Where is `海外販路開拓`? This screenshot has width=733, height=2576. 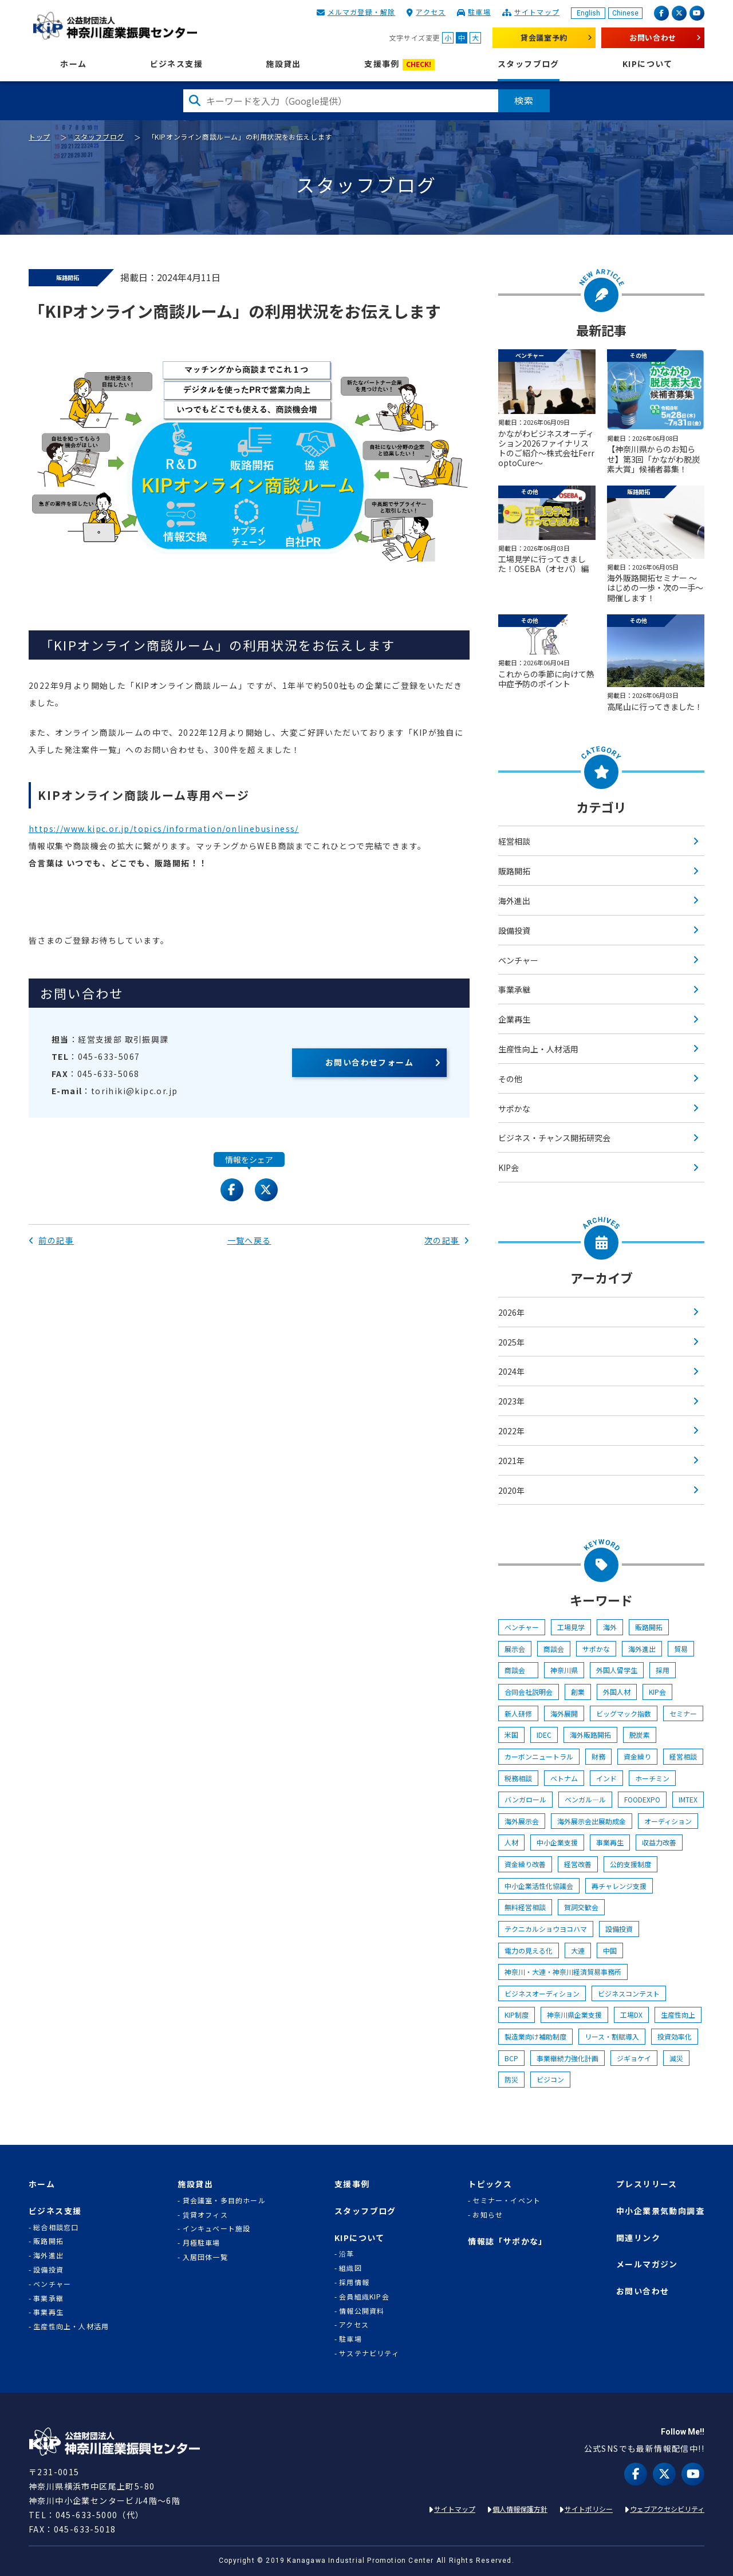
海外販路開拓 is located at coordinates (590, 1734).